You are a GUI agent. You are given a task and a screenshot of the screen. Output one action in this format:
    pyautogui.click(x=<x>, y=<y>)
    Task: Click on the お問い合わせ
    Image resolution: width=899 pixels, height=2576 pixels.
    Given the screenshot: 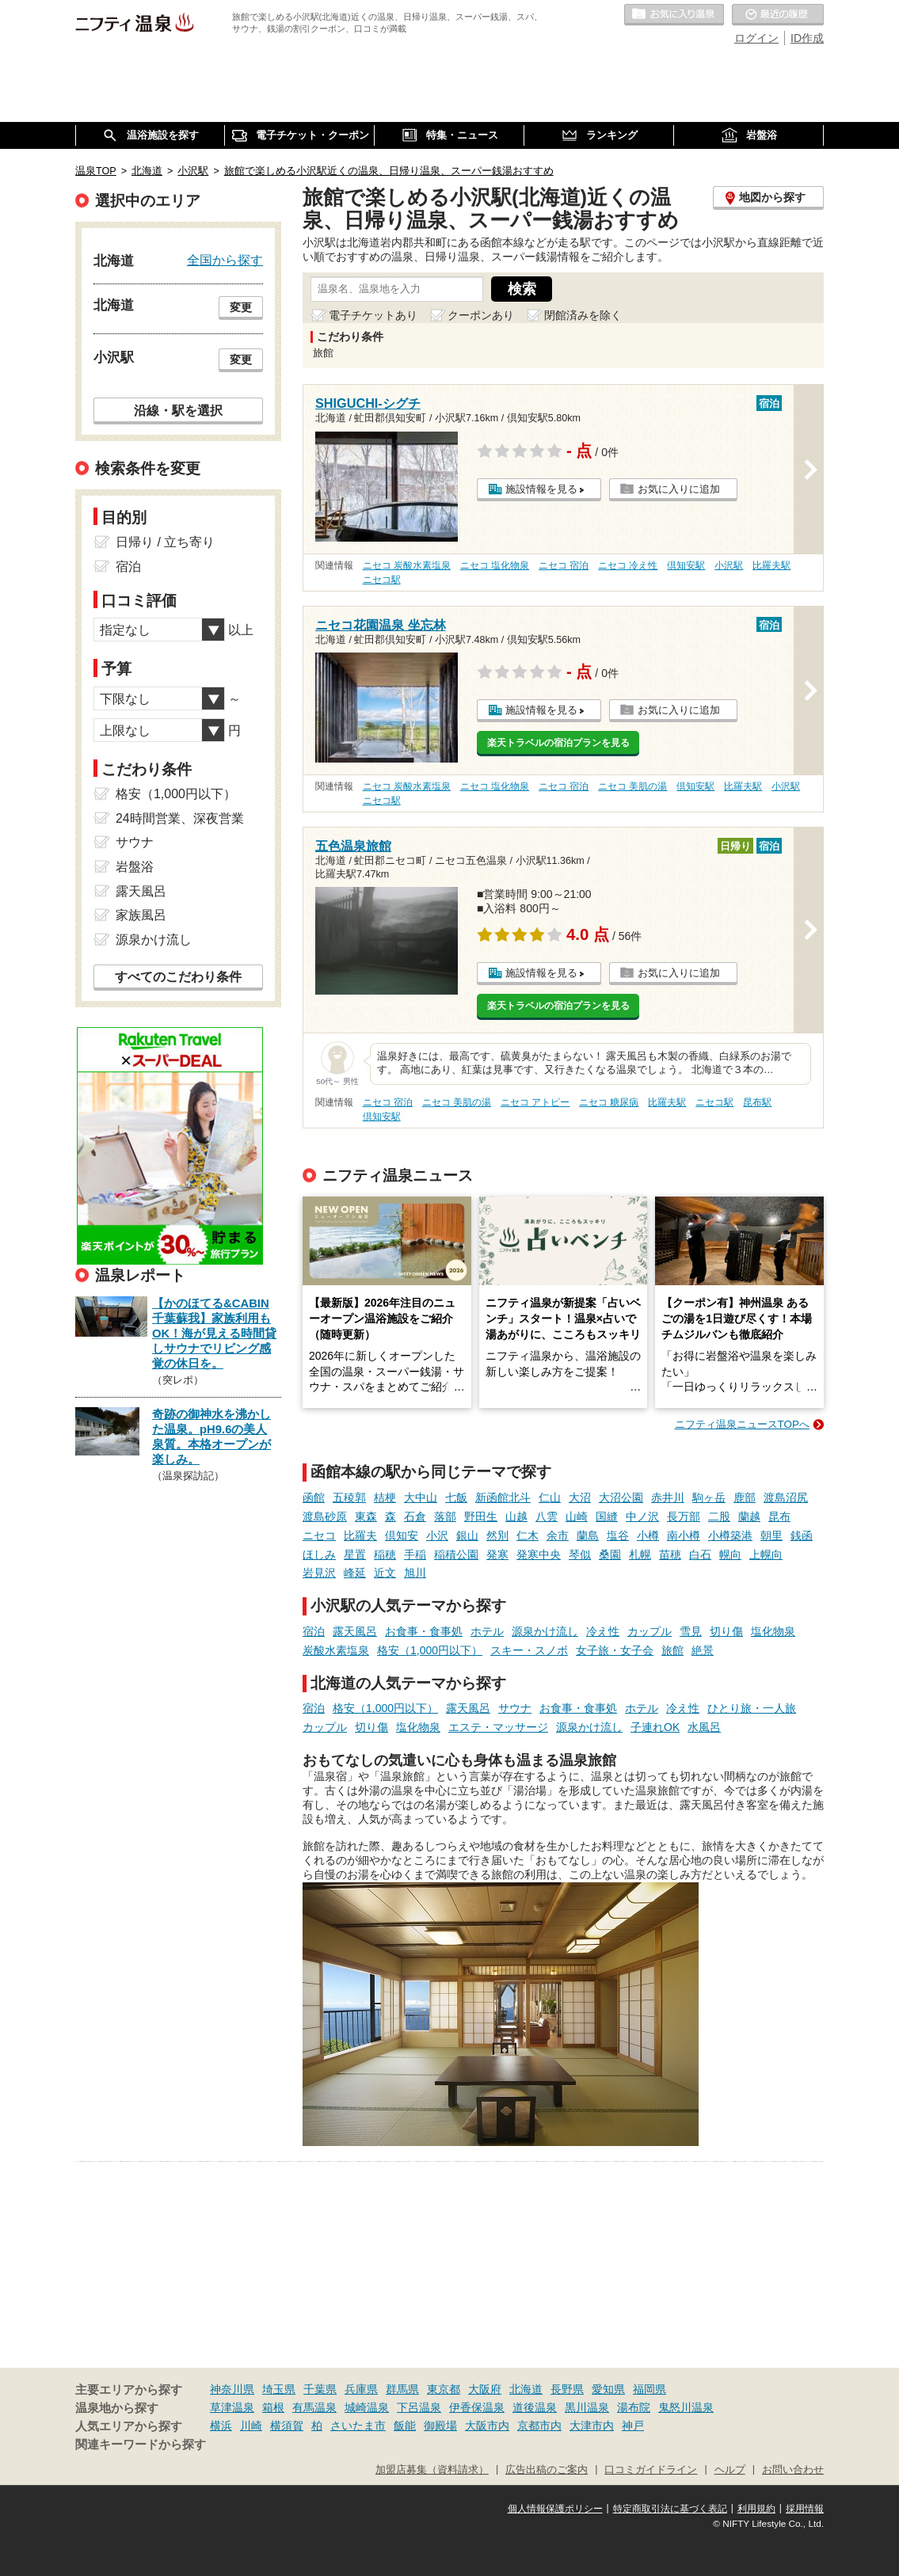 What is the action you would take?
    pyautogui.click(x=793, y=2469)
    